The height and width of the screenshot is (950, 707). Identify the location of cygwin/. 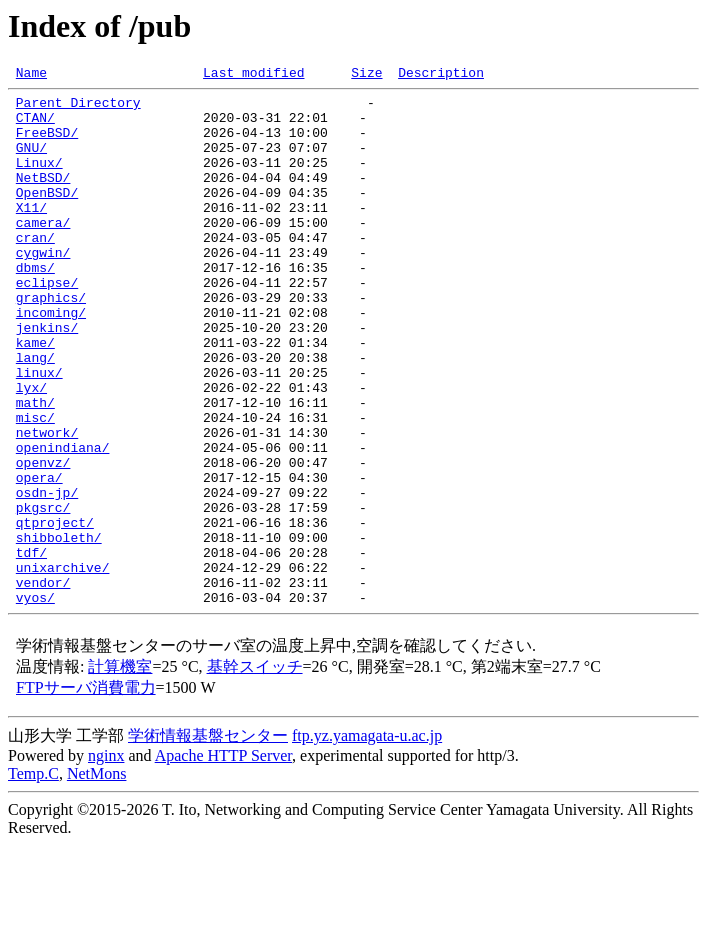
(43, 288).